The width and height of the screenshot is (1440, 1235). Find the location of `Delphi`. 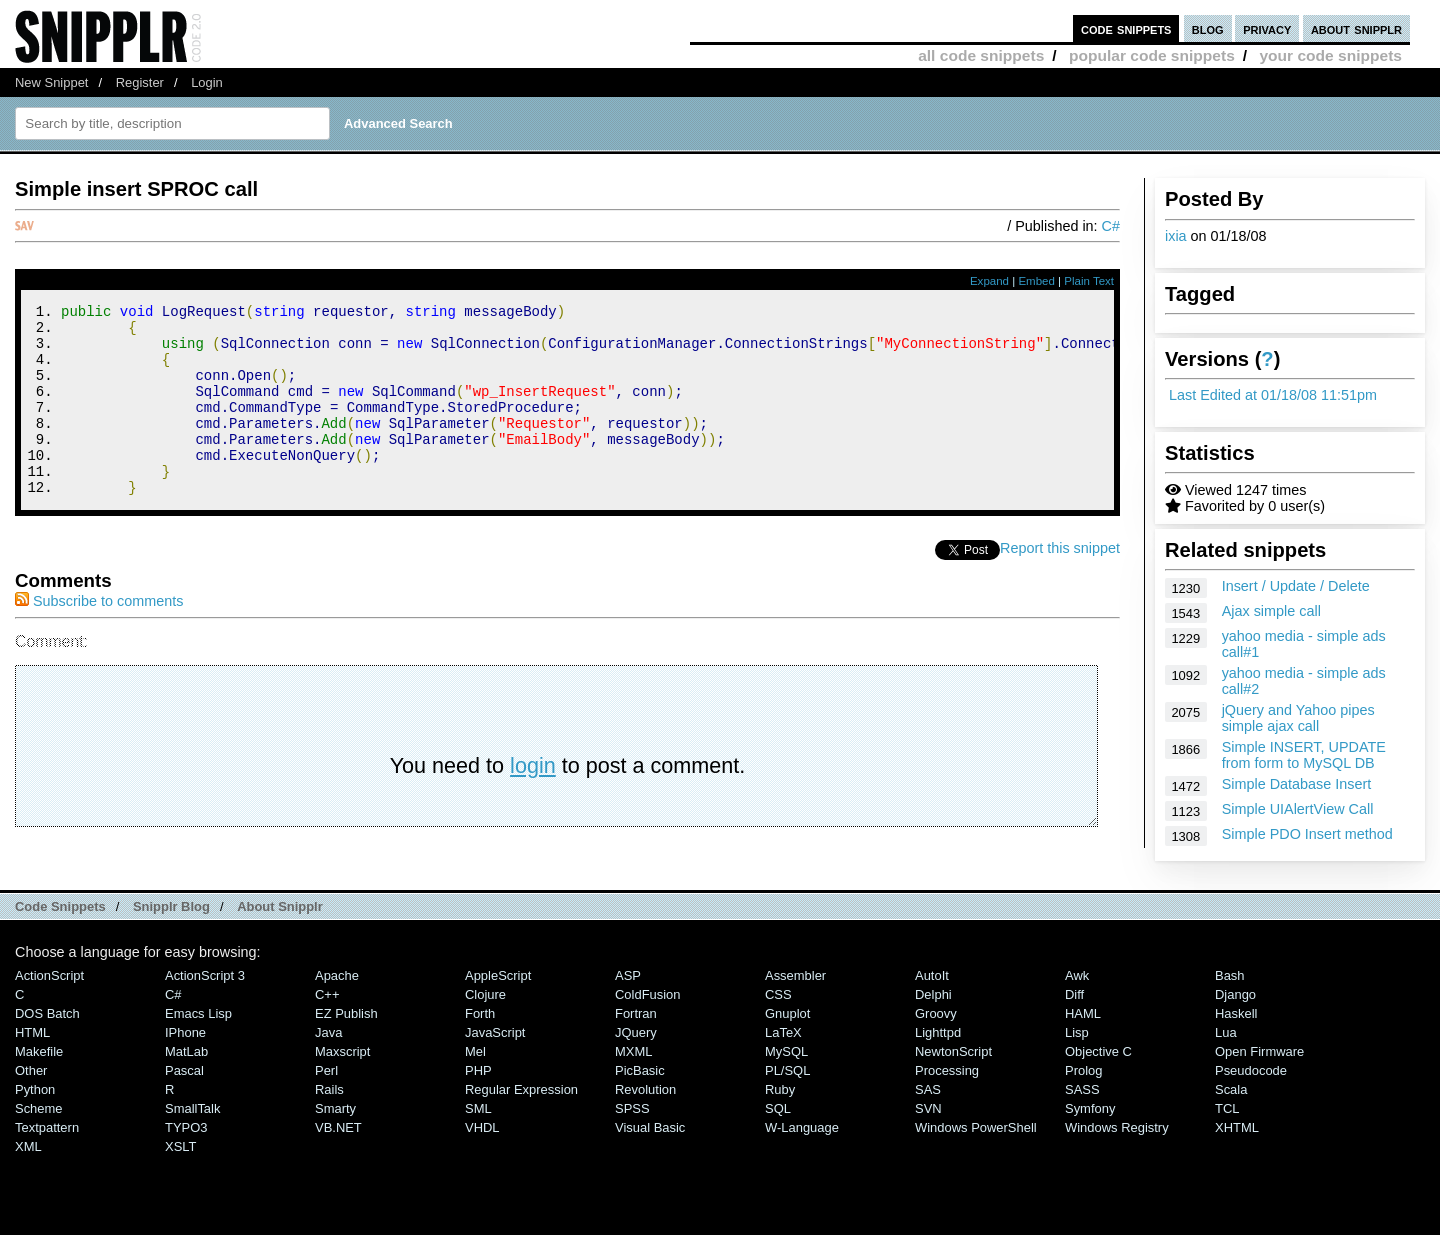

Delphi is located at coordinates (933, 1026).